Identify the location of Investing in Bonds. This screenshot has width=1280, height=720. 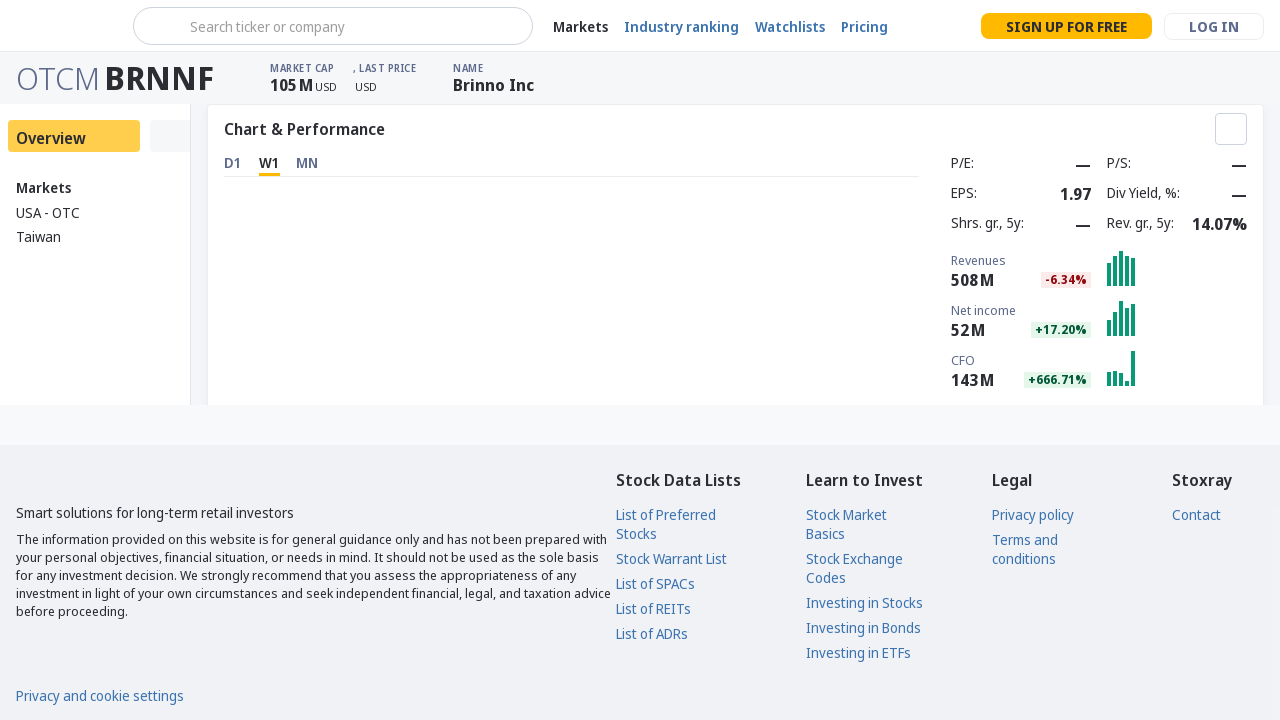
(863, 627).